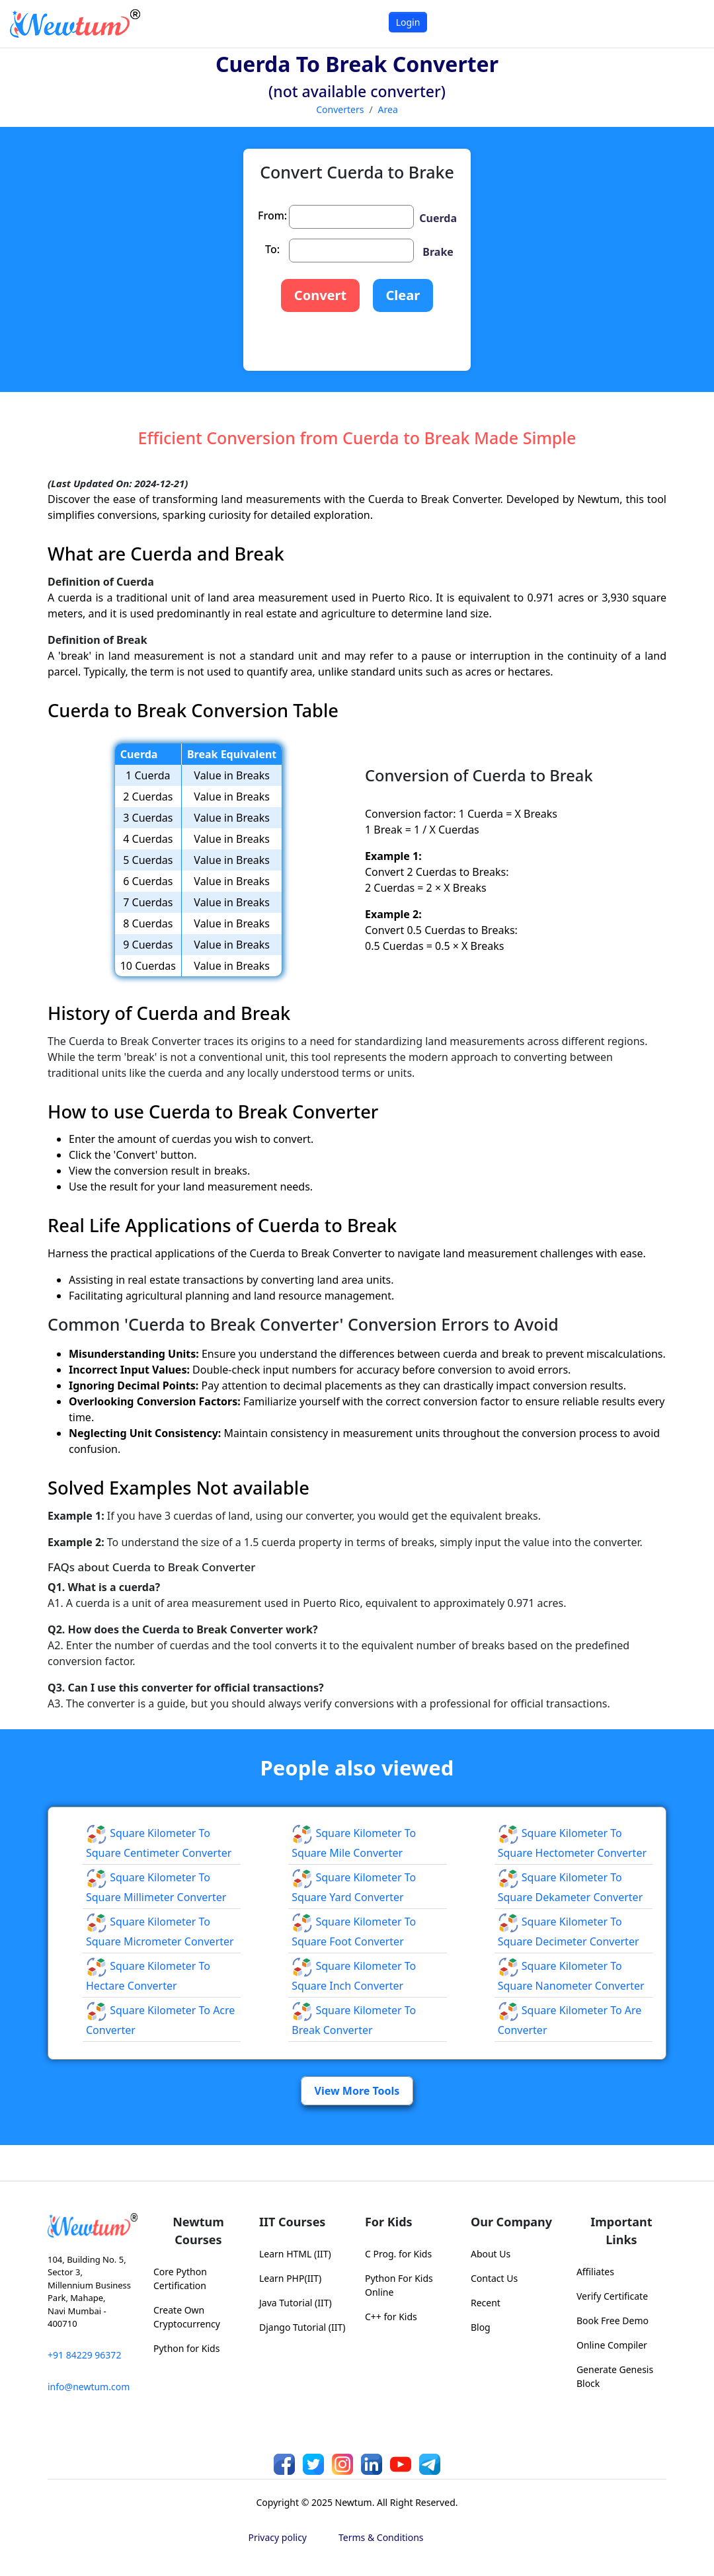  Describe the element at coordinates (481, 2327) in the screenshot. I see `Blog` at that location.